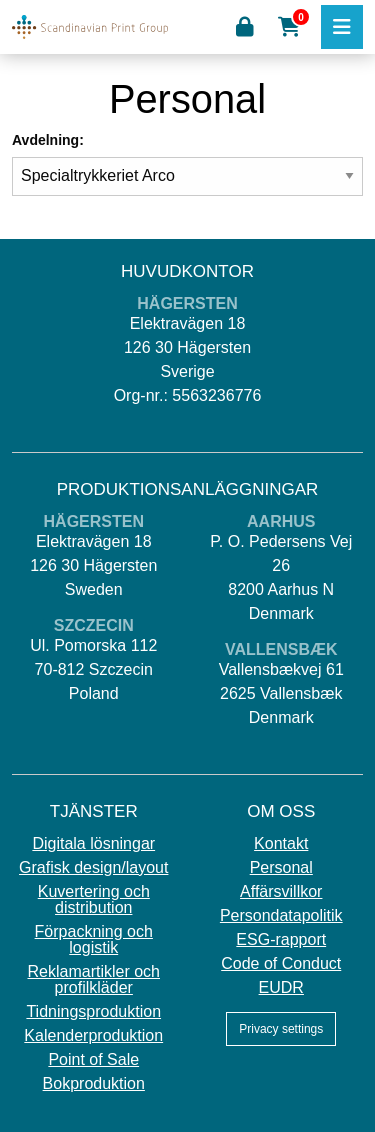 Image resolution: width=375 pixels, height=1132 pixels. What do you see at coordinates (93, 844) in the screenshot?
I see `Digitala lösningar` at bounding box center [93, 844].